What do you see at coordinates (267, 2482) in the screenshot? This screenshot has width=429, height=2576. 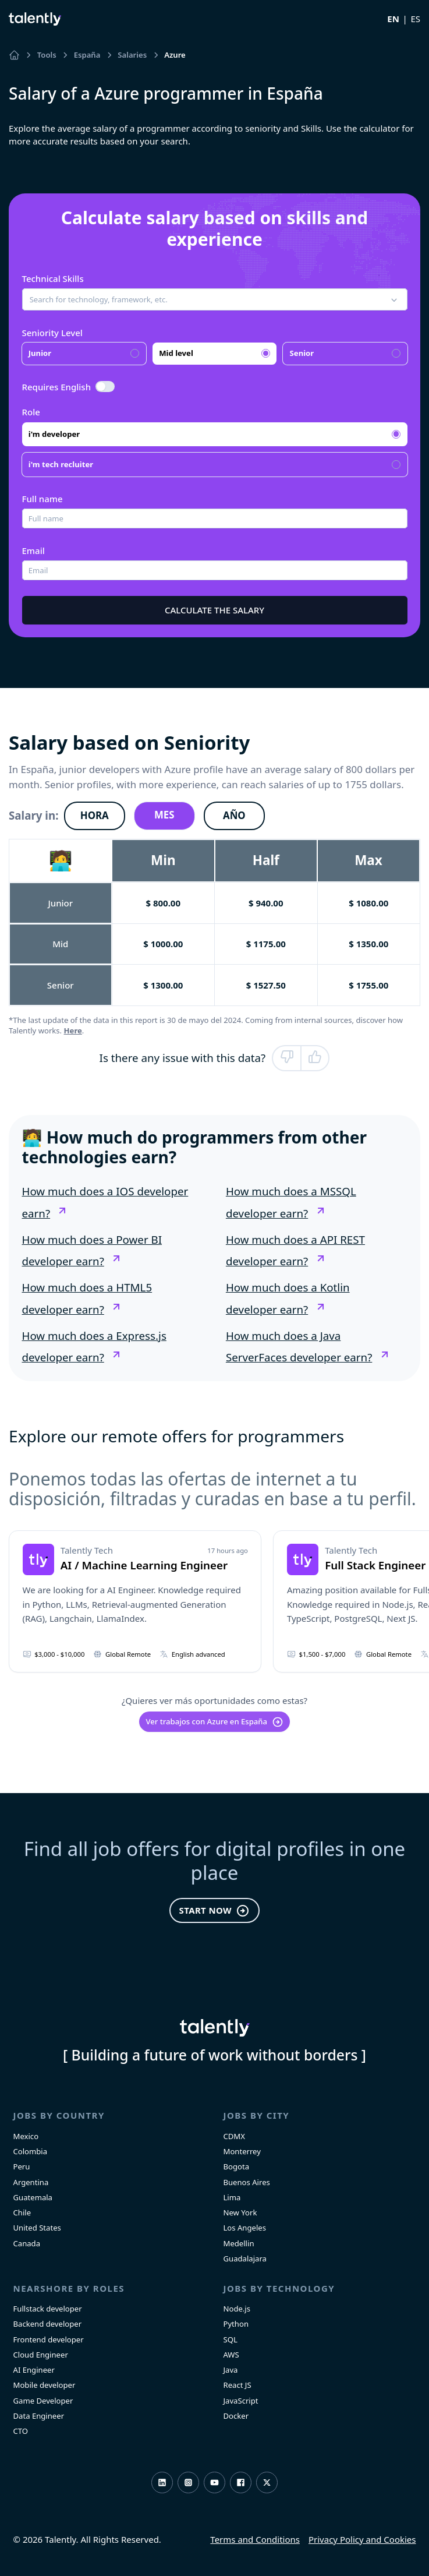 I see `Twitter` at bounding box center [267, 2482].